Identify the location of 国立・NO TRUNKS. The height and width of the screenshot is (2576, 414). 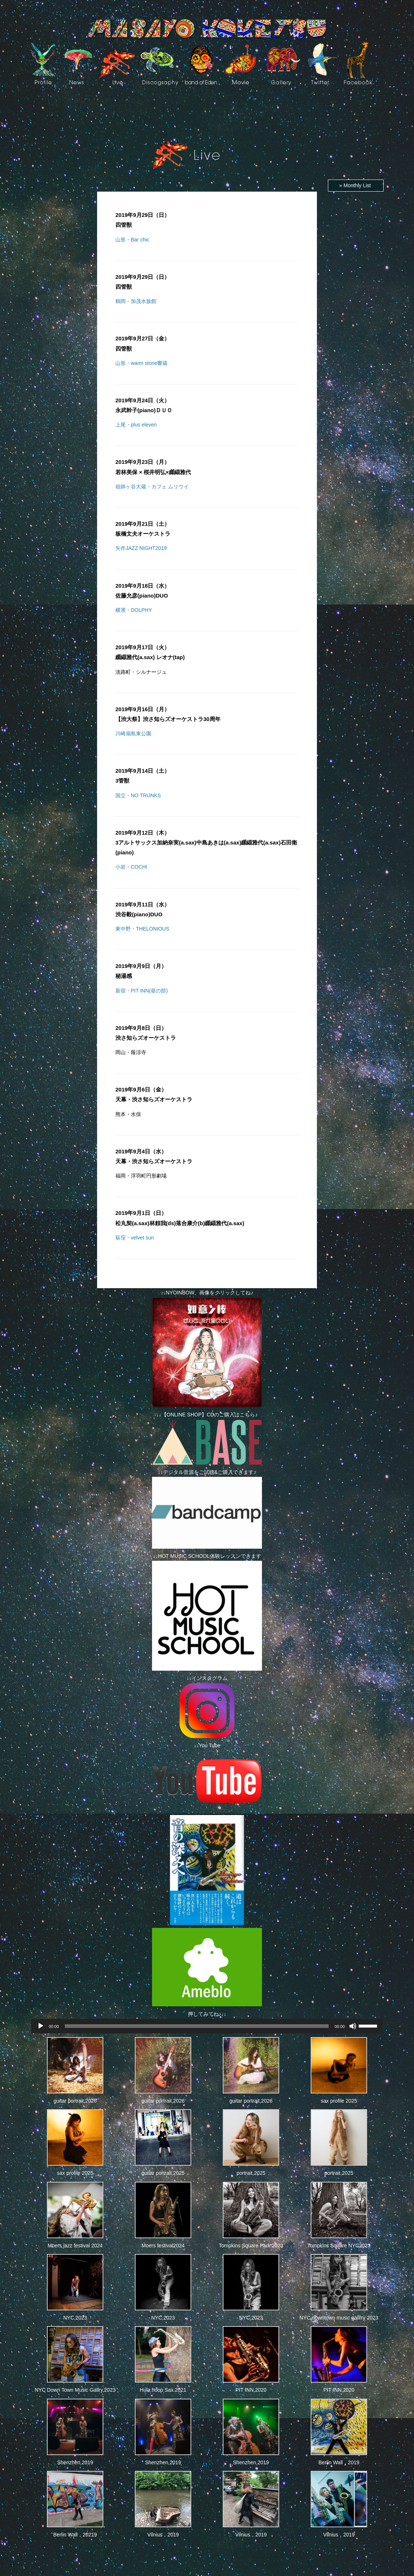
(138, 795).